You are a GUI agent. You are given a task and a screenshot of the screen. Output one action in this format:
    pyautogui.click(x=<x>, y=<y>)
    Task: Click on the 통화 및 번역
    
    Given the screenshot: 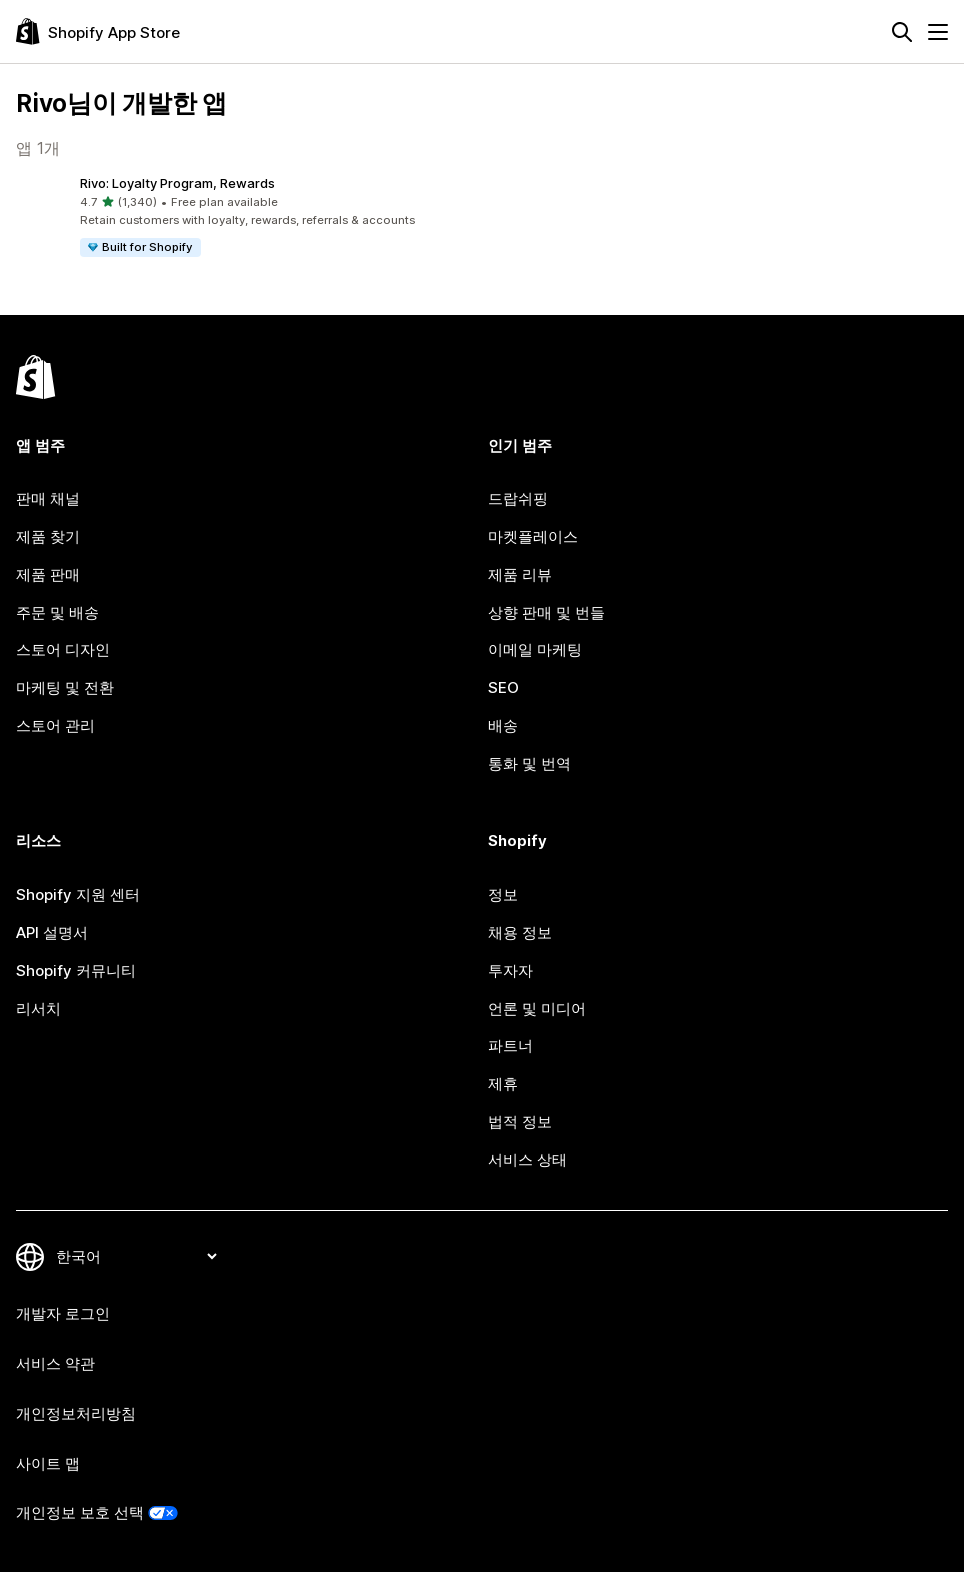 What is the action you would take?
    pyautogui.click(x=529, y=763)
    